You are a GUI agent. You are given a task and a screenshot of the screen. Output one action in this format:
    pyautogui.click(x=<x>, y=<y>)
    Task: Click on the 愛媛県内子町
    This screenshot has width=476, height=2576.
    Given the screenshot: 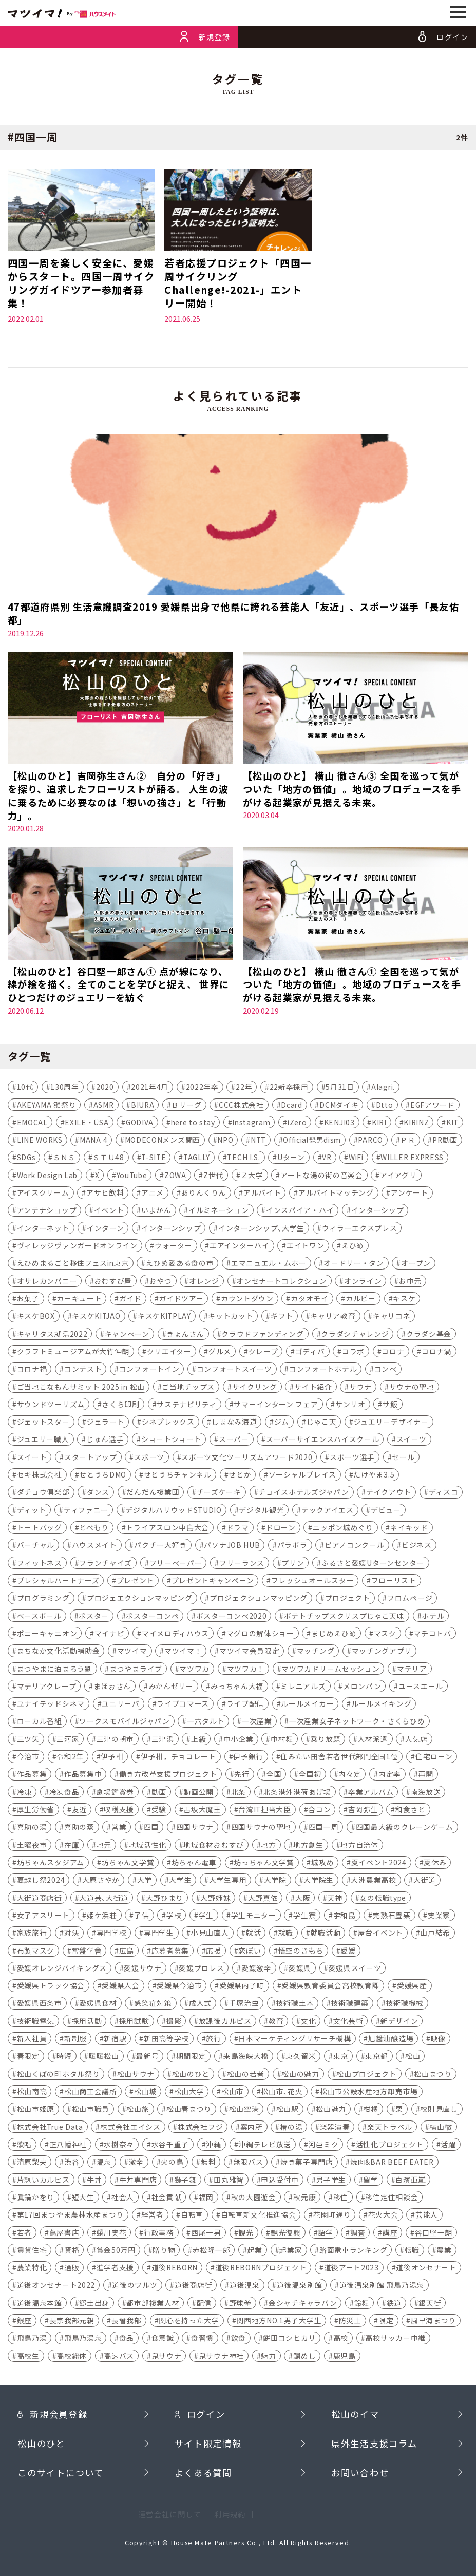 What is the action you would take?
    pyautogui.click(x=241, y=1988)
    